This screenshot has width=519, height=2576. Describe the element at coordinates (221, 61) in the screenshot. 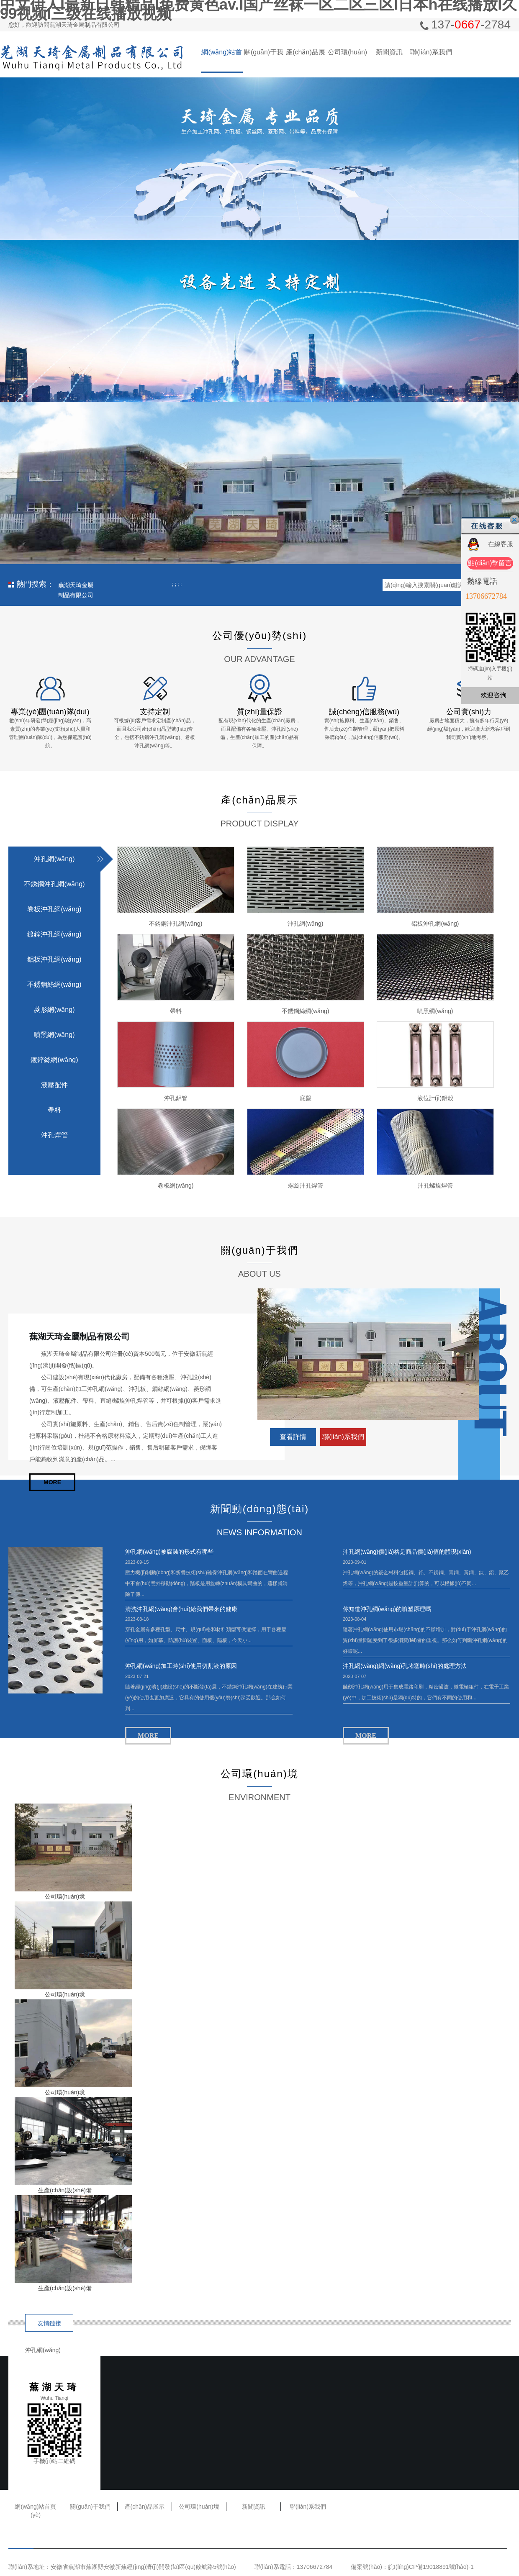

I see `網(wǎng)站首頁(yè)` at that location.